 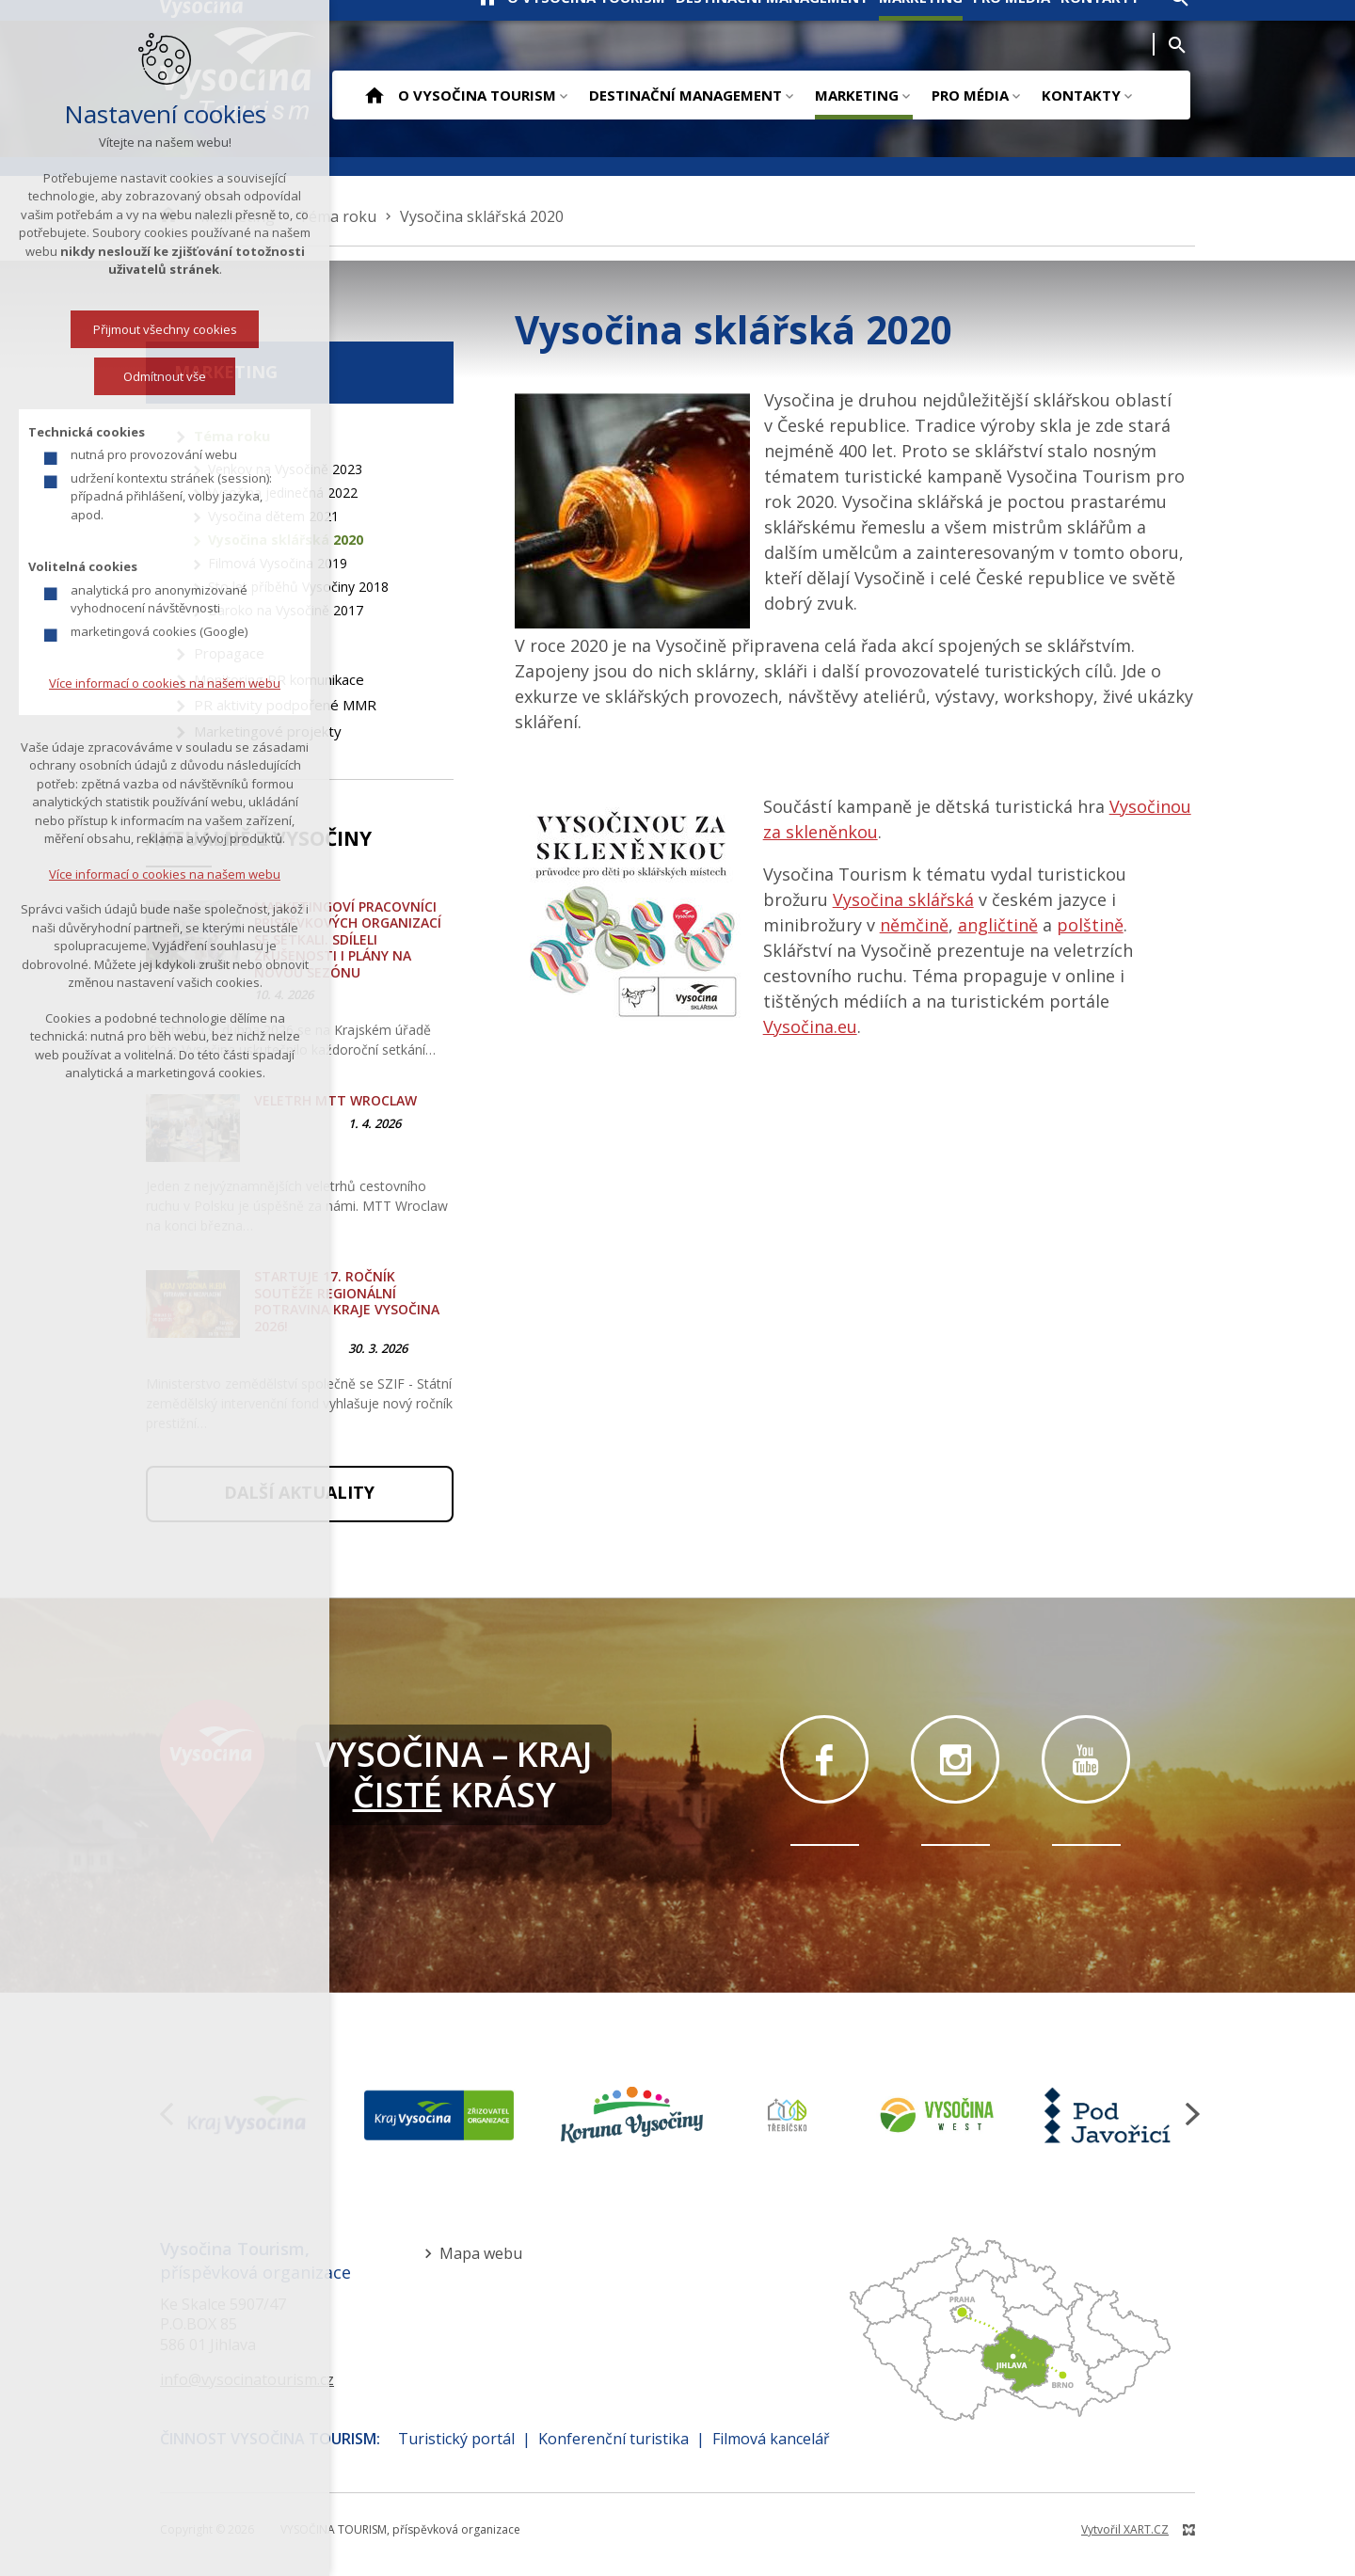 I want to click on Filmová kancelář, so click(x=771, y=2438).